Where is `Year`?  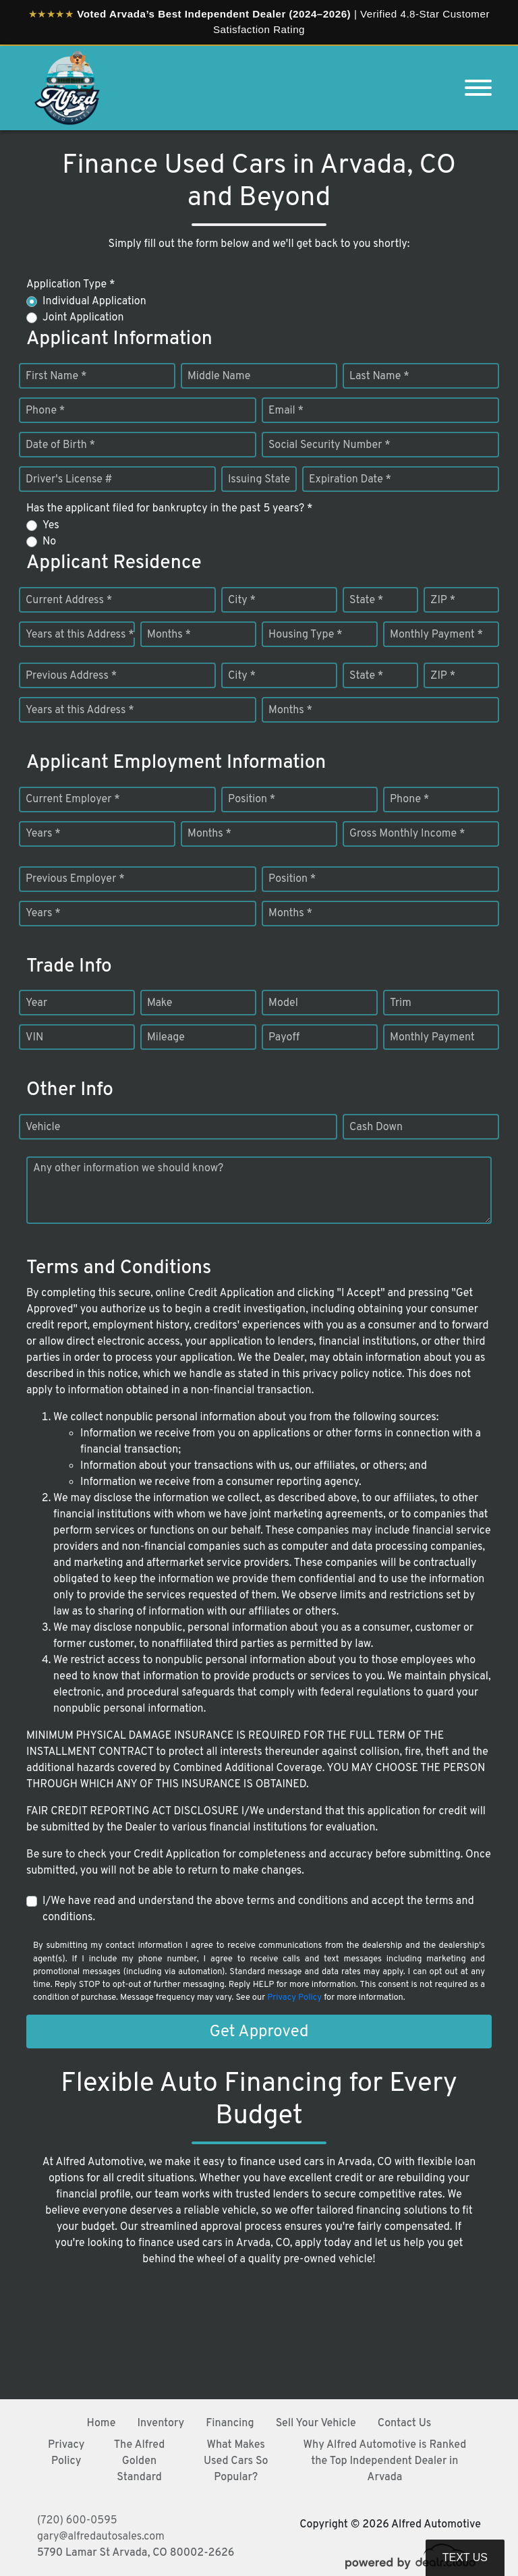
Year is located at coordinates (36, 1003).